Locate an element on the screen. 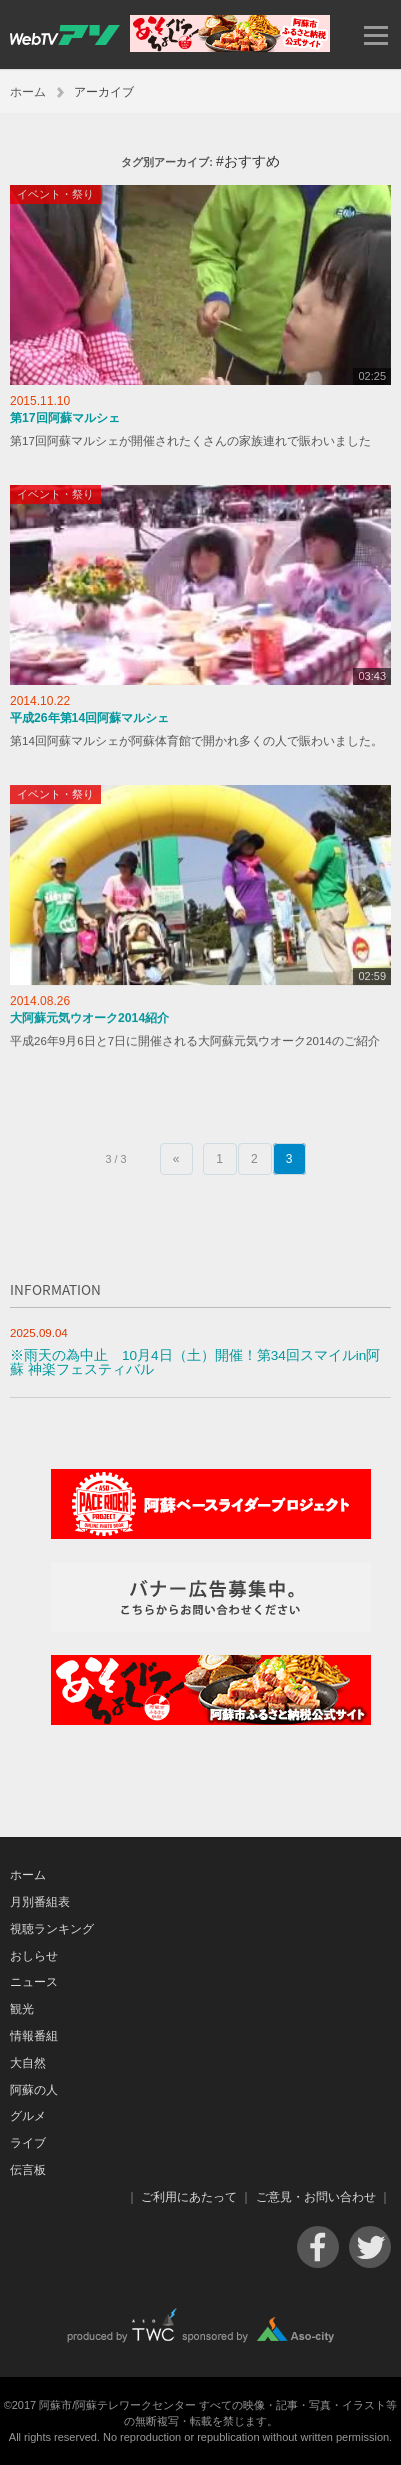 The image size is (401, 2465). ライブ is located at coordinates (28, 2143).